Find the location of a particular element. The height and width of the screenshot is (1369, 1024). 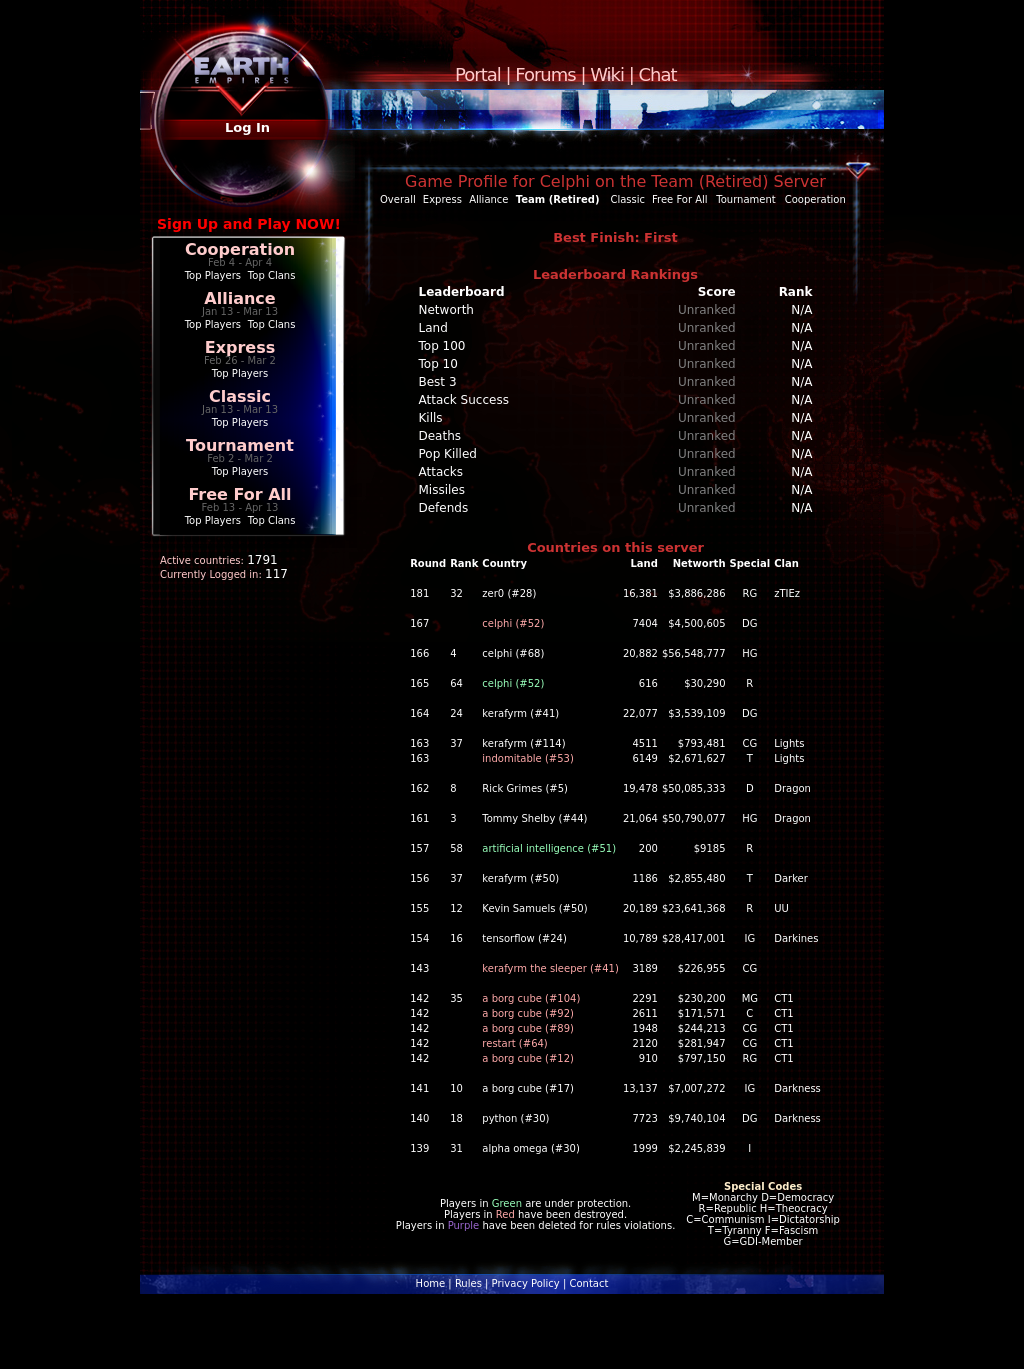

Privacy Policy is located at coordinates (526, 1283).